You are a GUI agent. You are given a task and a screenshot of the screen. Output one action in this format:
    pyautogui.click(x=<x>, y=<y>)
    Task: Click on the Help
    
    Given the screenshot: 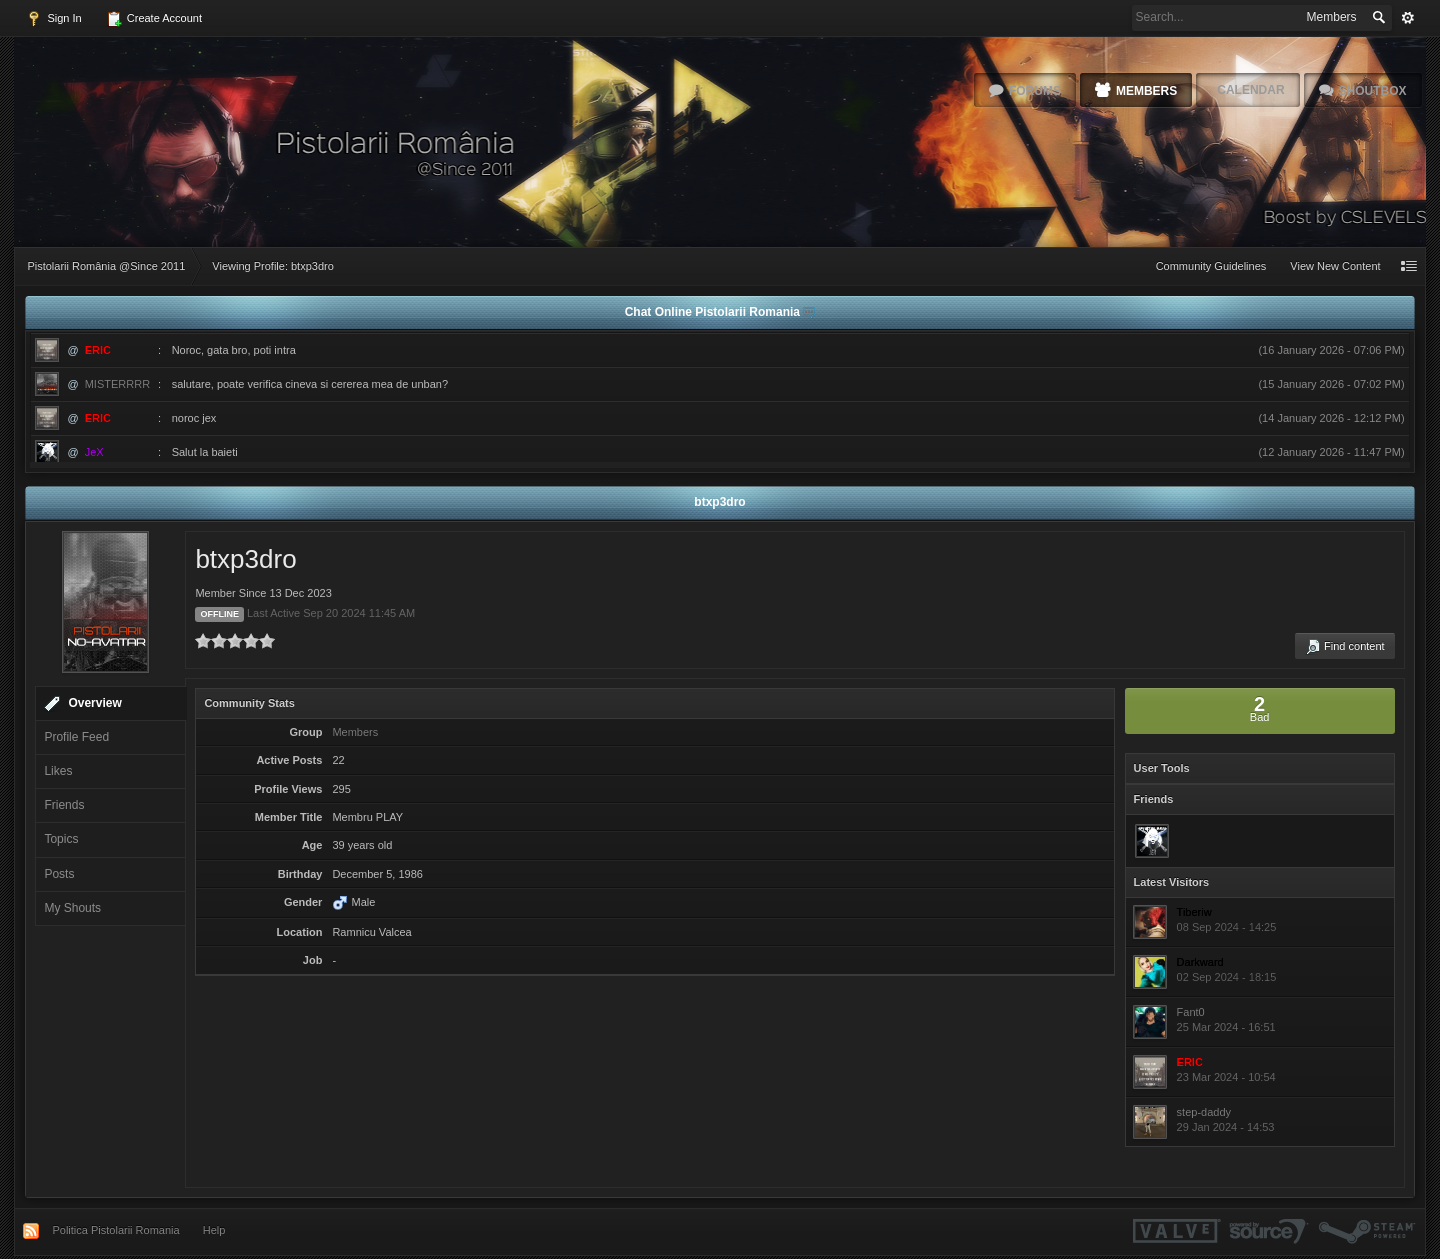 What is the action you would take?
    pyautogui.click(x=214, y=1230)
    